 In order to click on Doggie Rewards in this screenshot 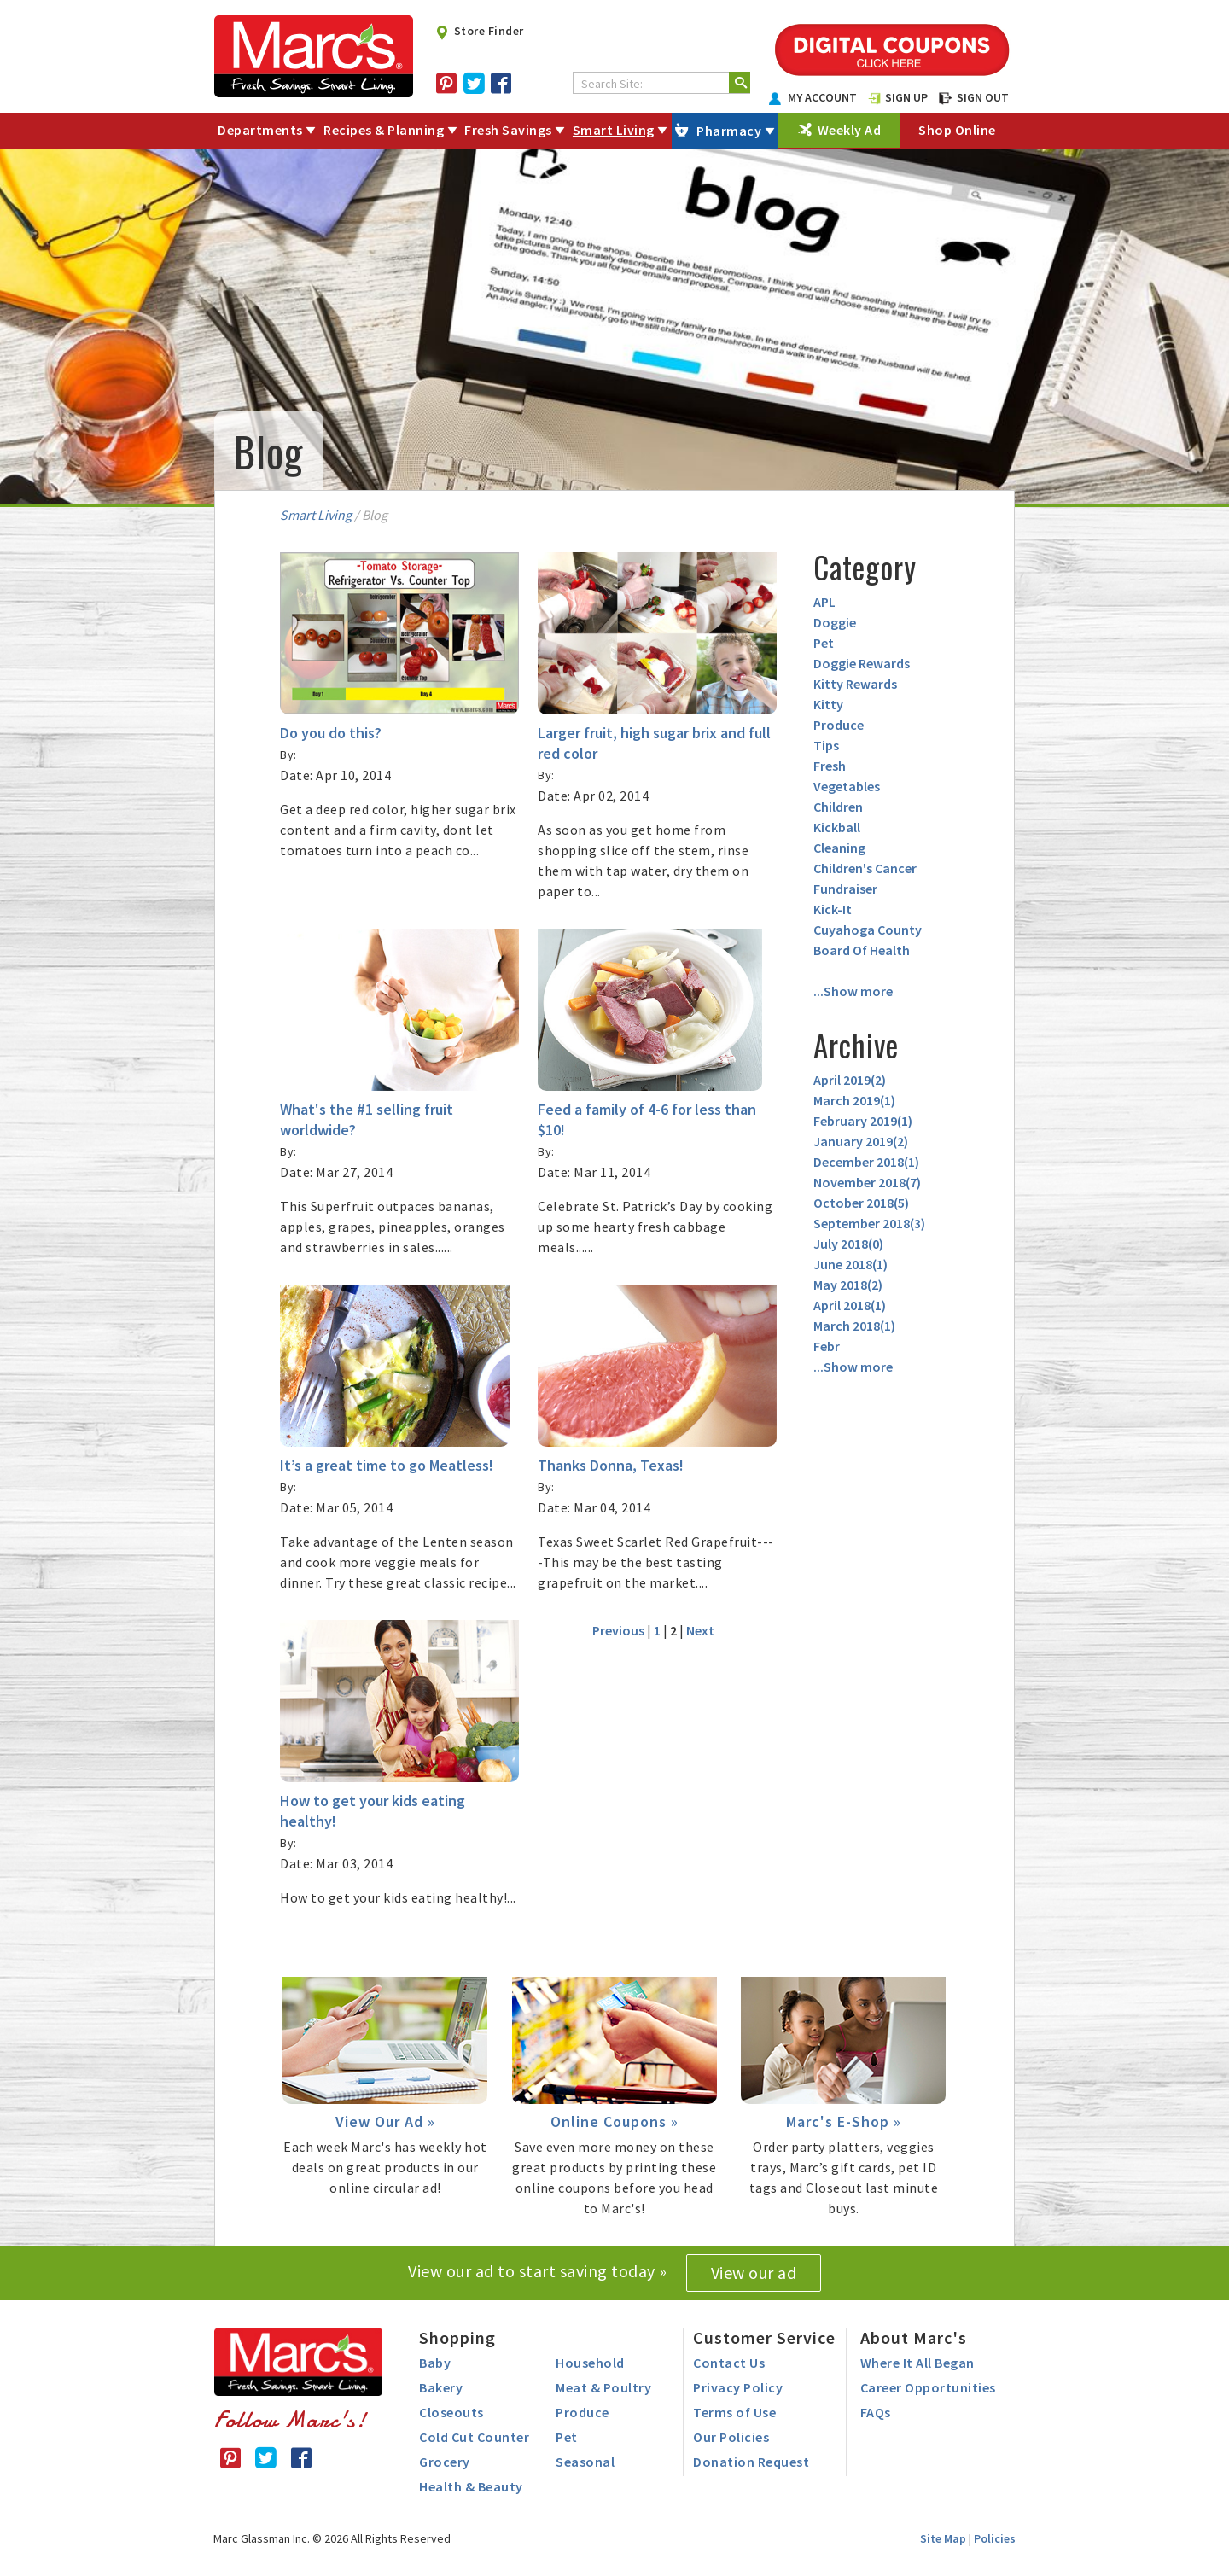, I will do `click(861, 663)`.